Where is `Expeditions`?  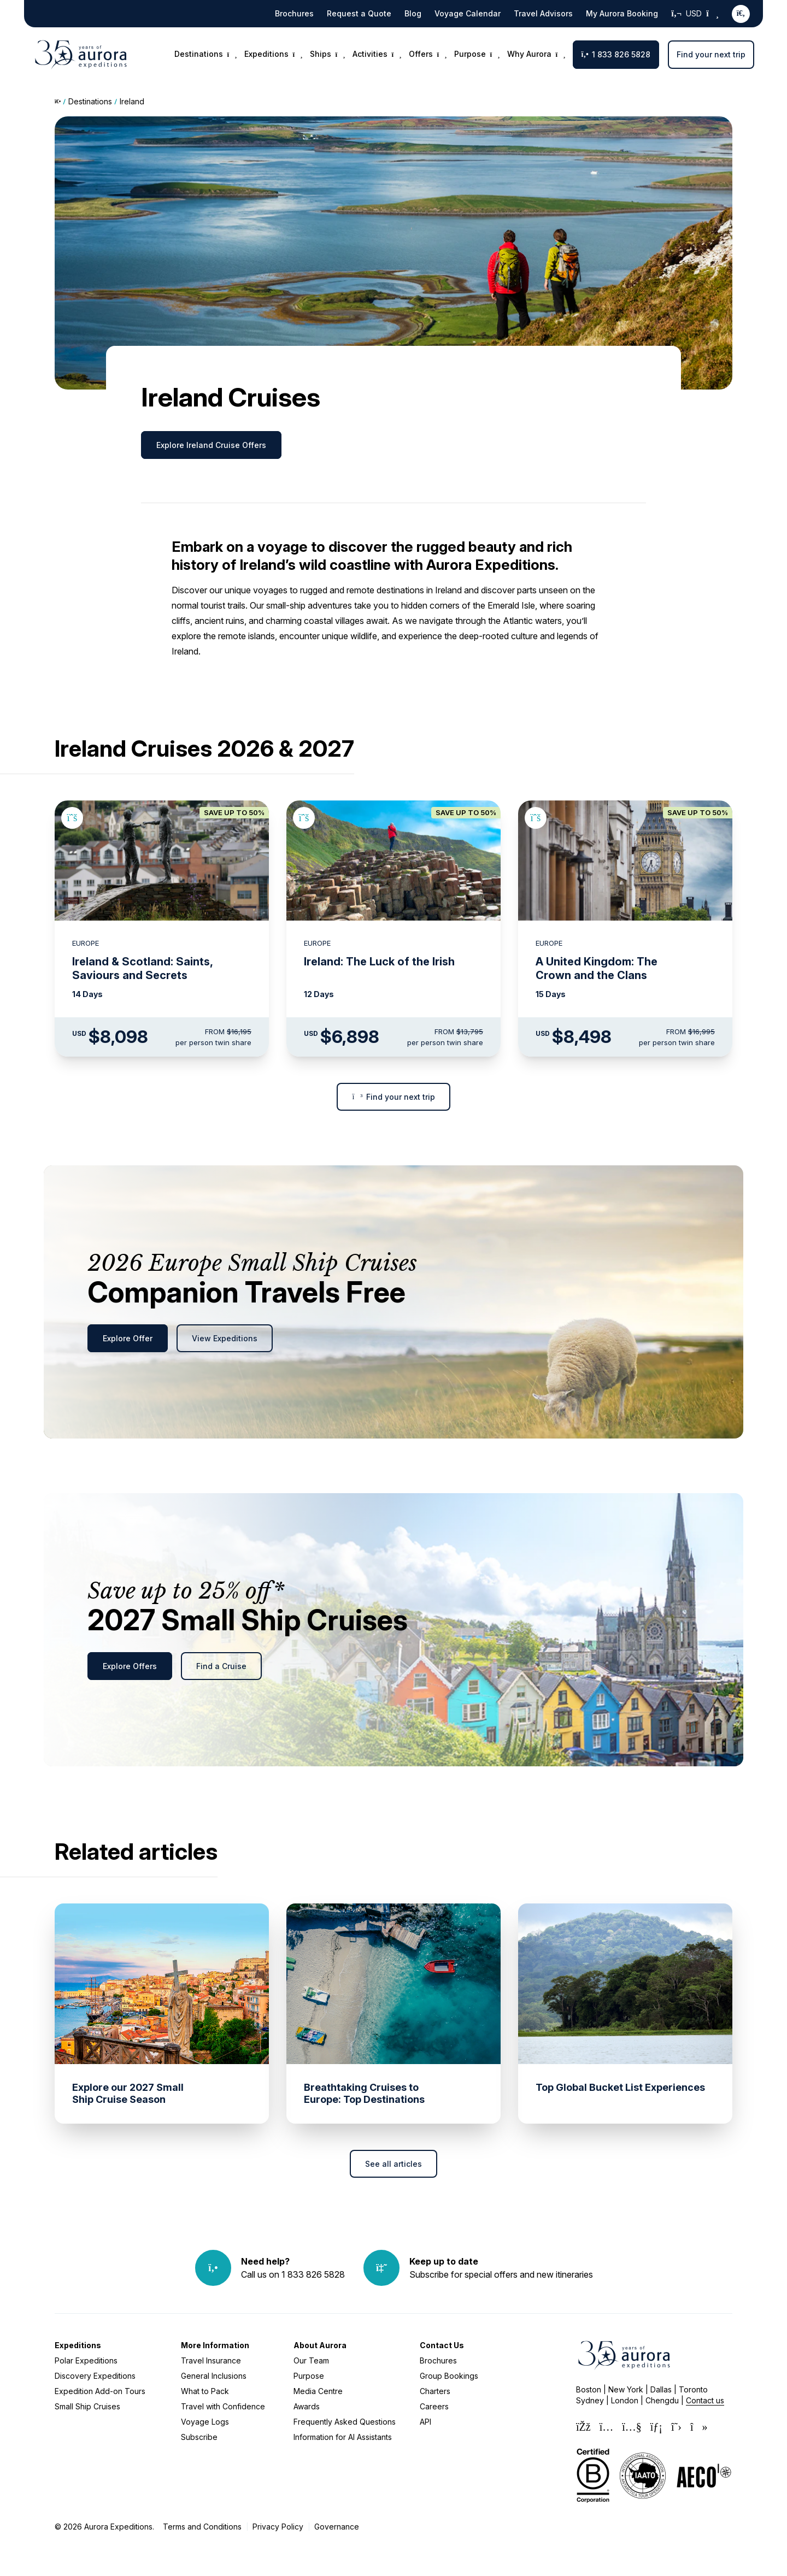
Expeditions is located at coordinates (78, 2345).